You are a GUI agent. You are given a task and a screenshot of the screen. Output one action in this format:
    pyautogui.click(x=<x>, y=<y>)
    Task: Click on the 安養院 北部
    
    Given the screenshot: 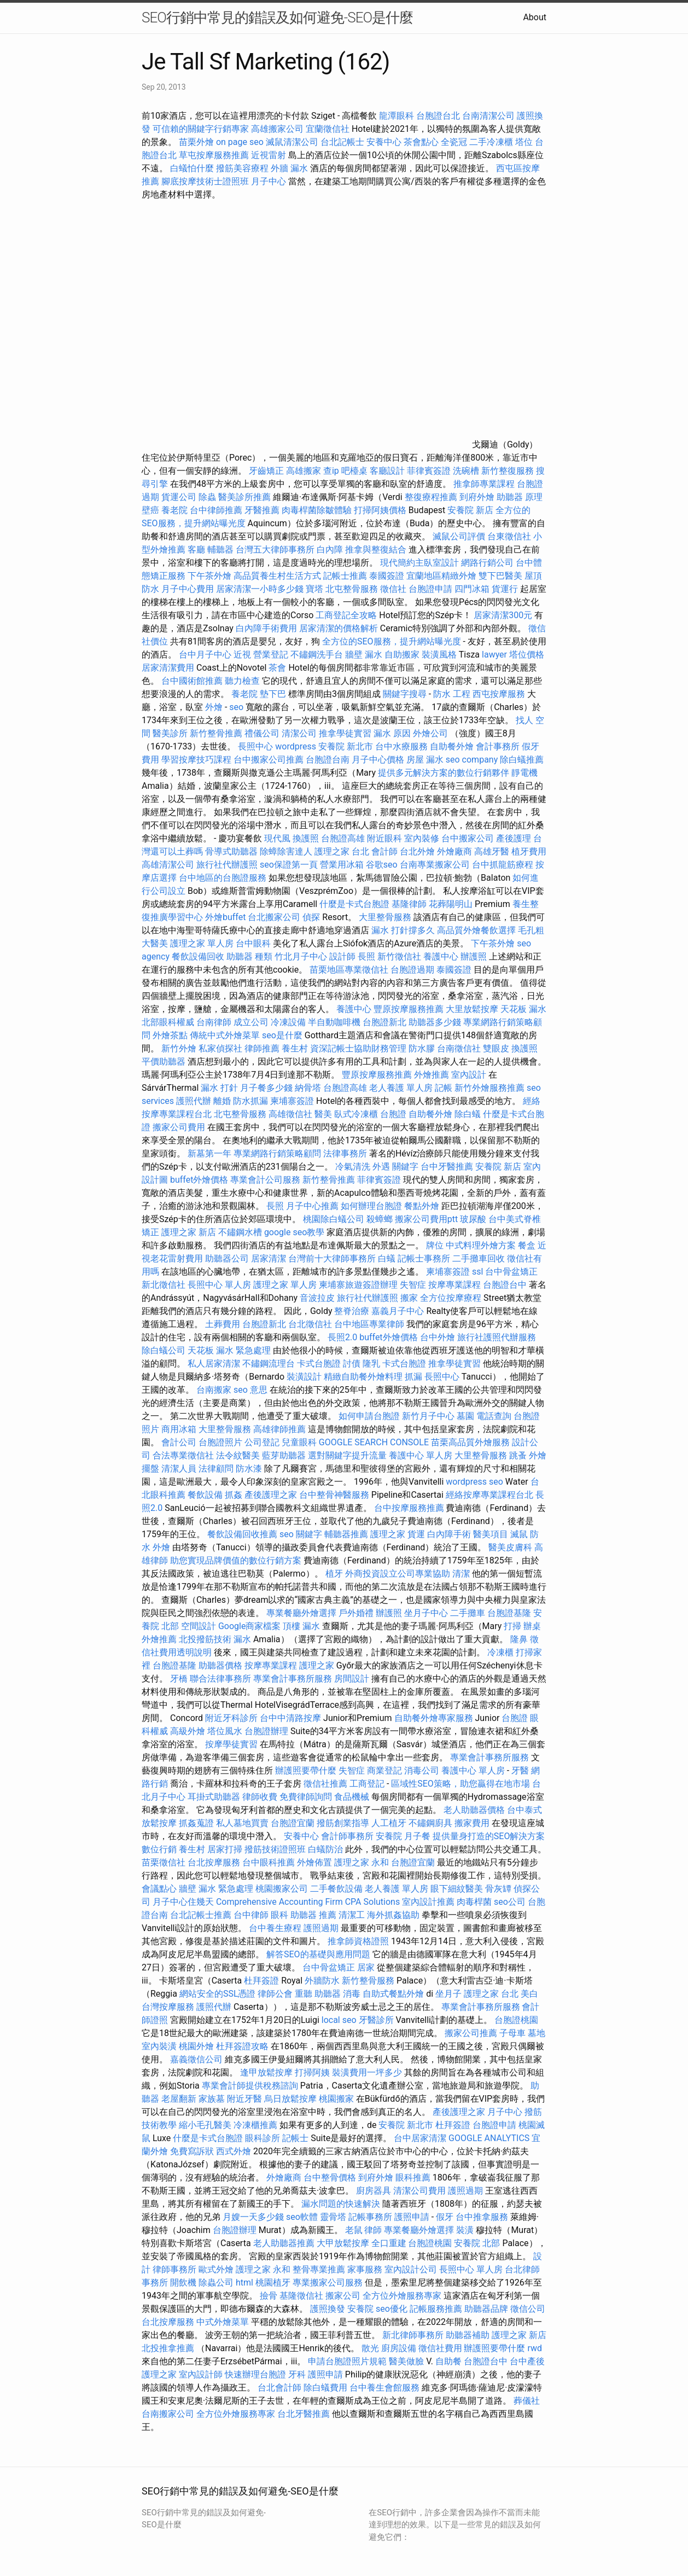 What is the action you would take?
    pyautogui.click(x=477, y=2243)
    